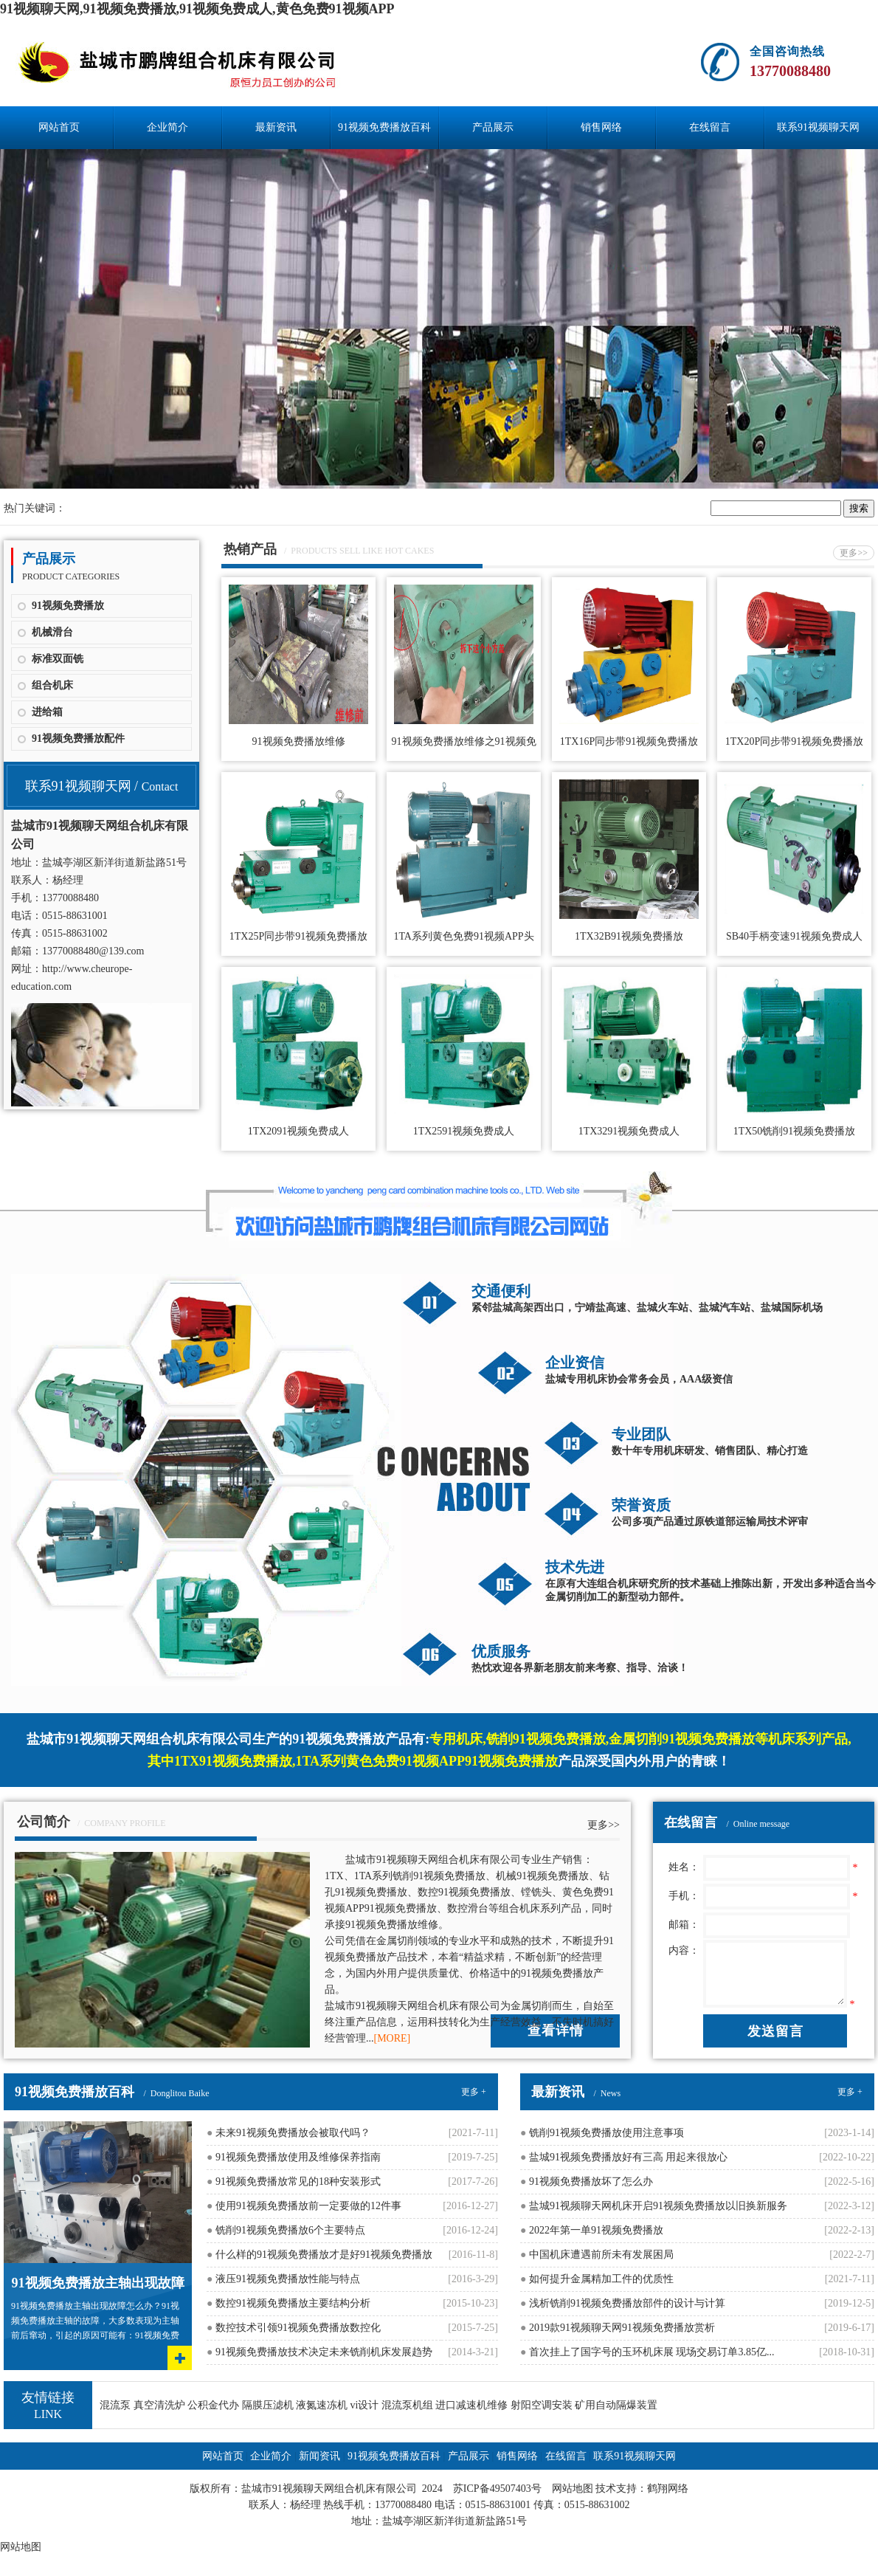 The height and width of the screenshot is (2576, 878). What do you see at coordinates (294, 2157) in the screenshot?
I see `91视频免费播放使用及维修保养指南` at bounding box center [294, 2157].